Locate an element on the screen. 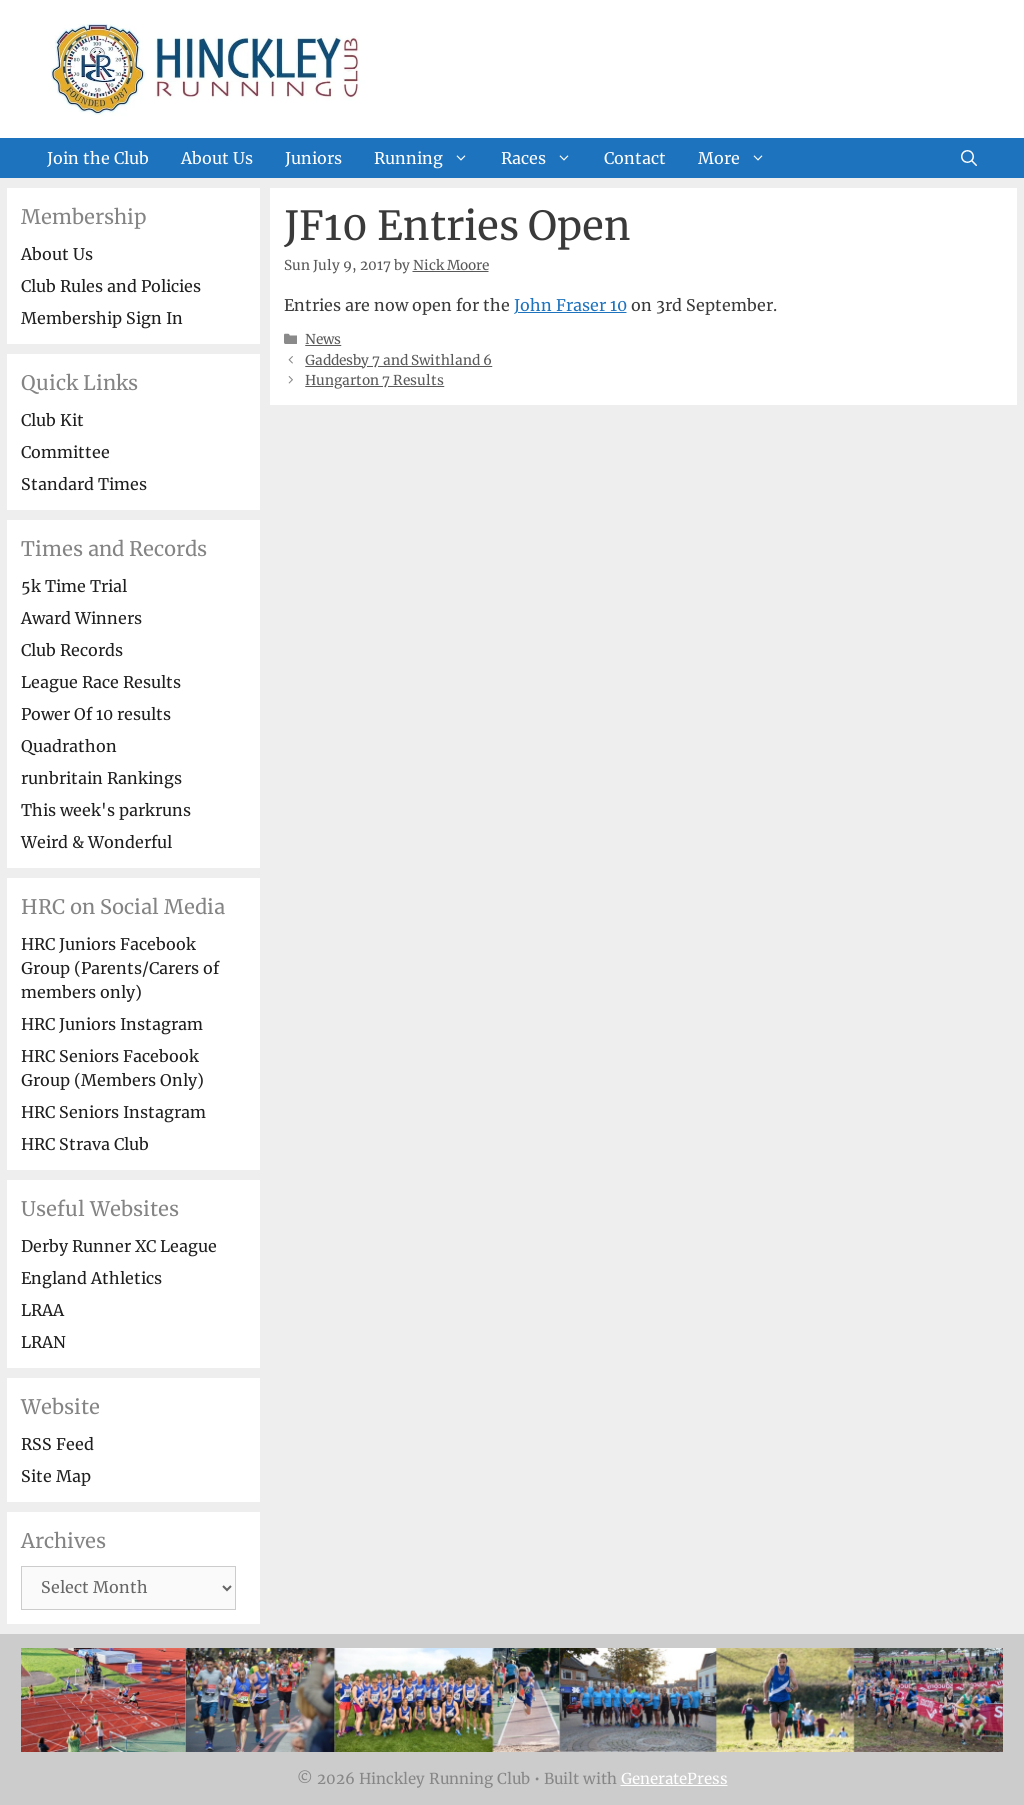  Running [button] is located at coordinates (429, 158).